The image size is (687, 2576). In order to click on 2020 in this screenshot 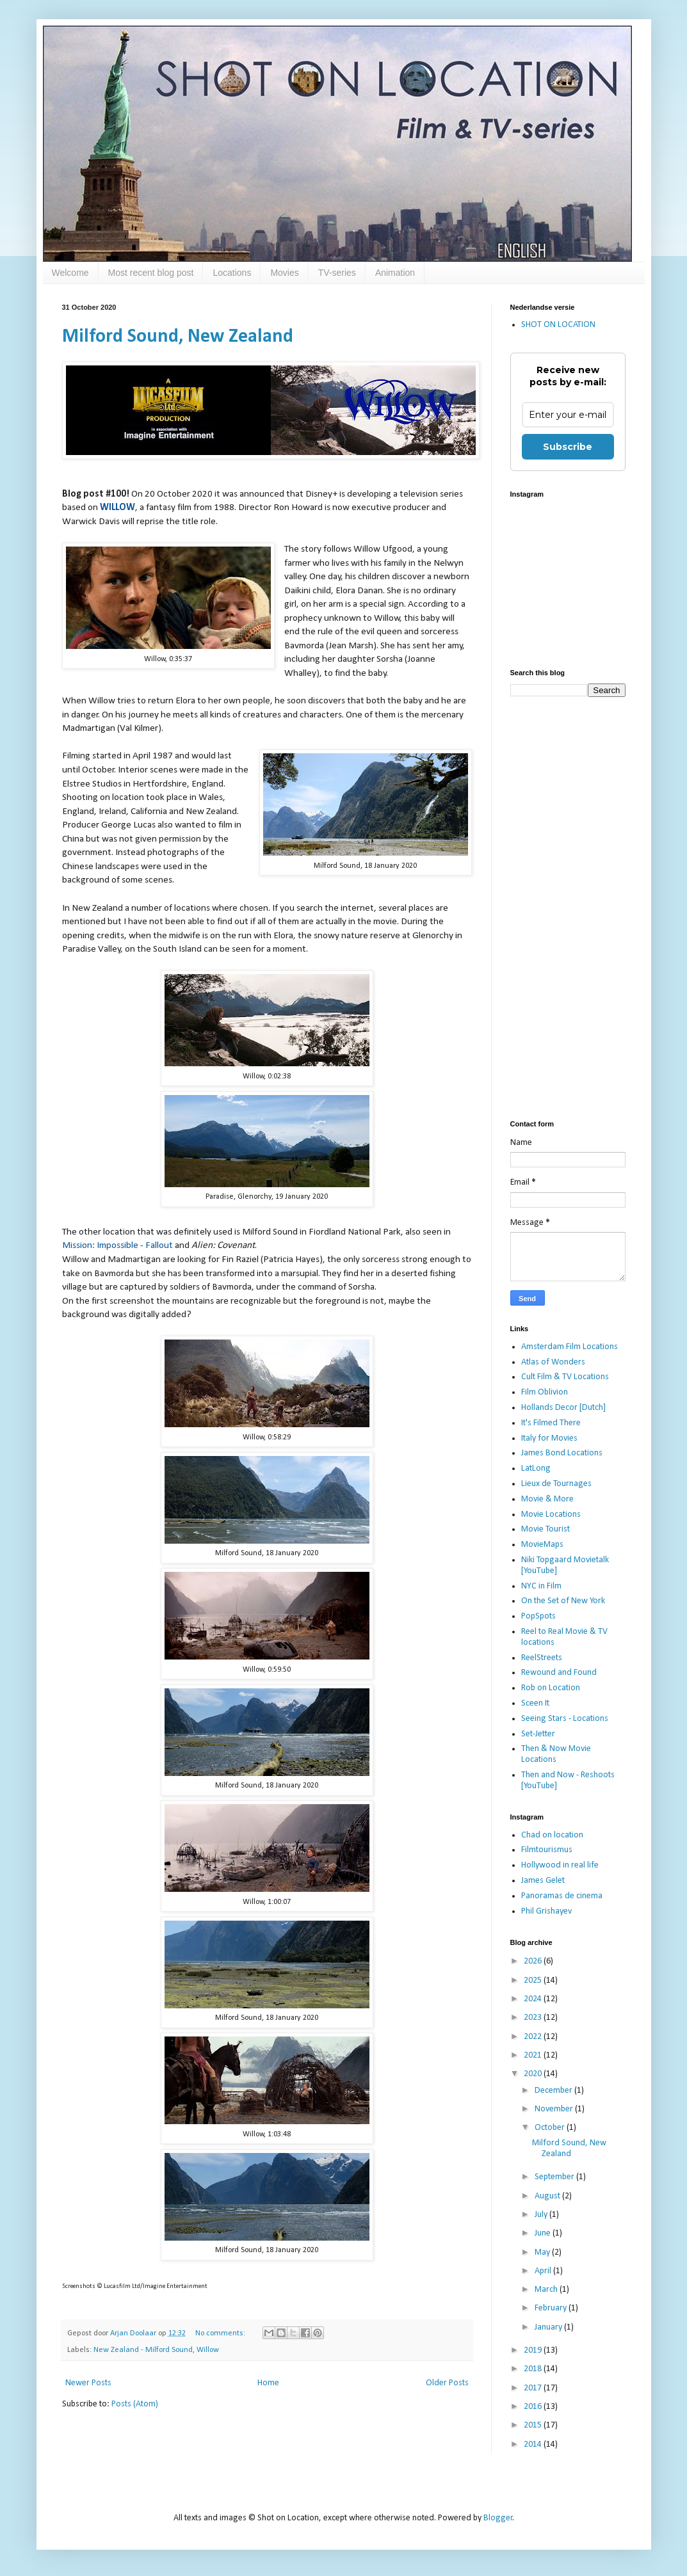, I will do `click(534, 2074)`.